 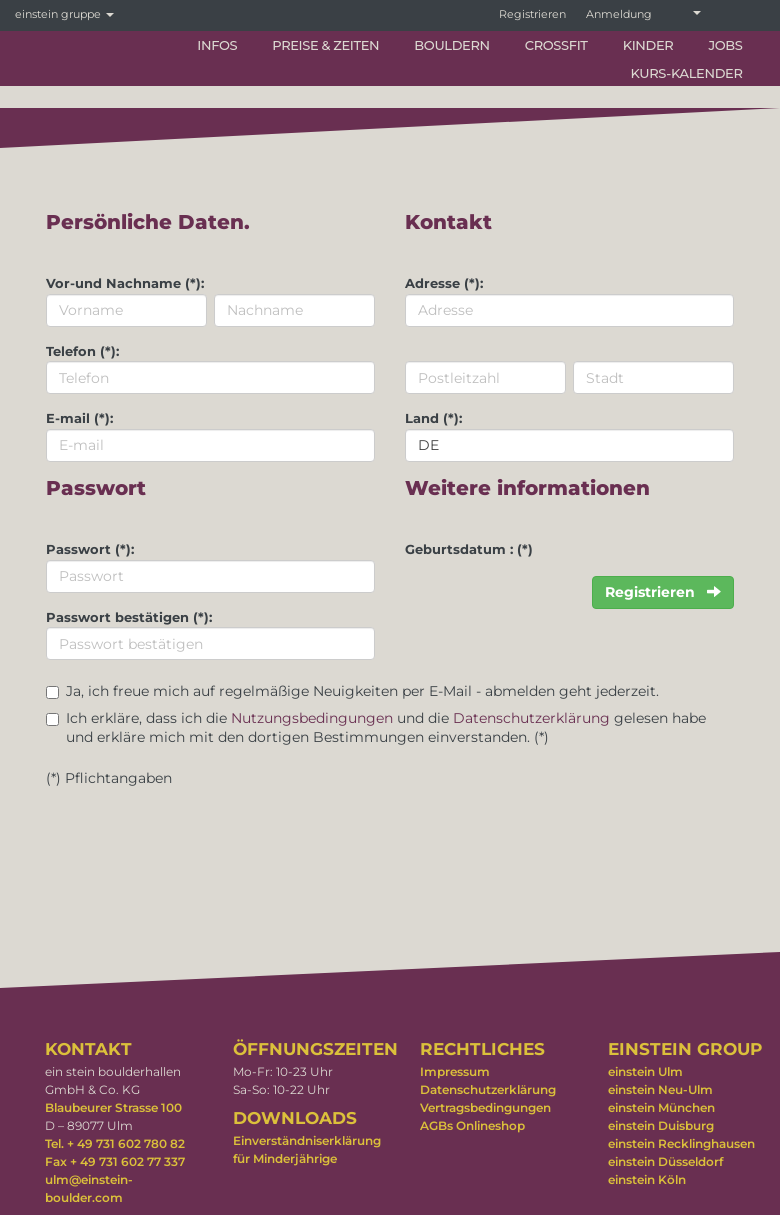 What do you see at coordinates (485, 1107) in the screenshot?
I see `Vertragsbedingungen` at bounding box center [485, 1107].